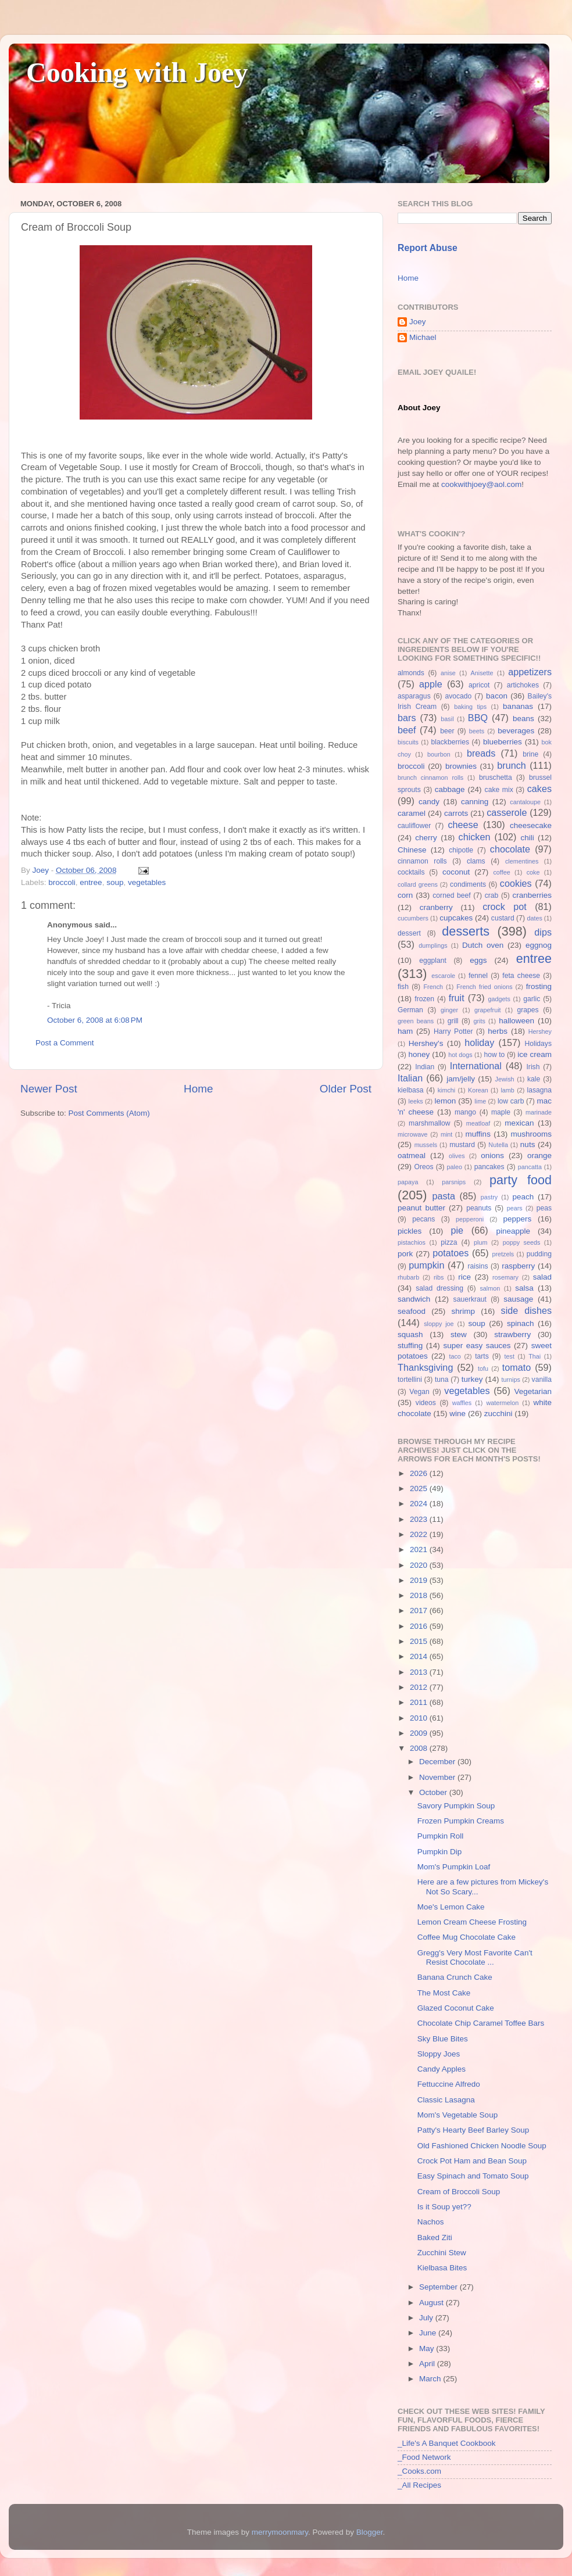 The image size is (572, 2576). What do you see at coordinates (476, 1066) in the screenshot?
I see `International` at bounding box center [476, 1066].